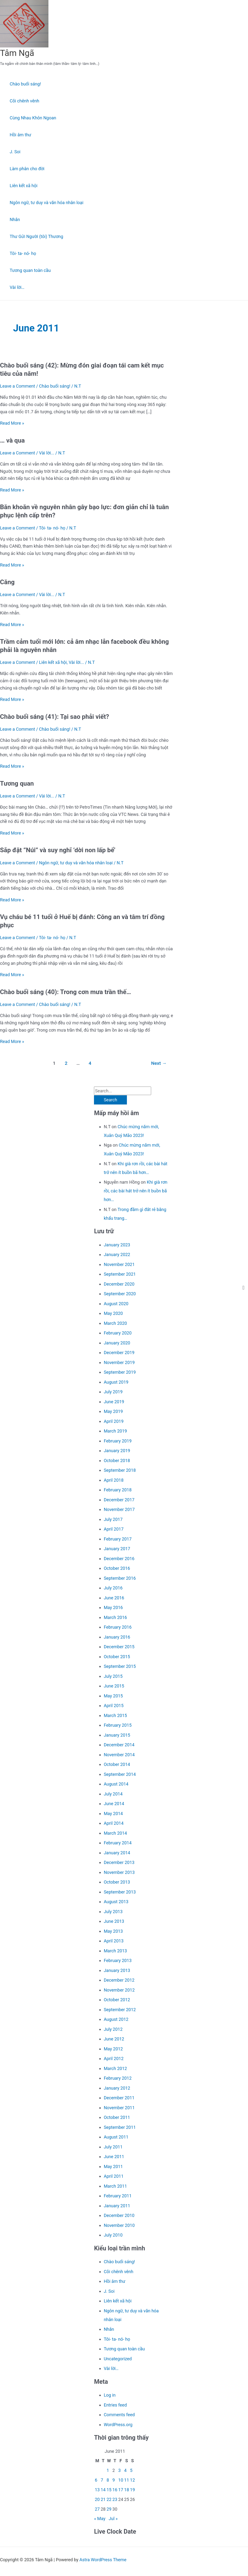 Image resolution: width=248 pixels, height=2576 pixels. Describe the element at coordinates (116, 1382) in the screenshot. I see `August 2019` at that location.